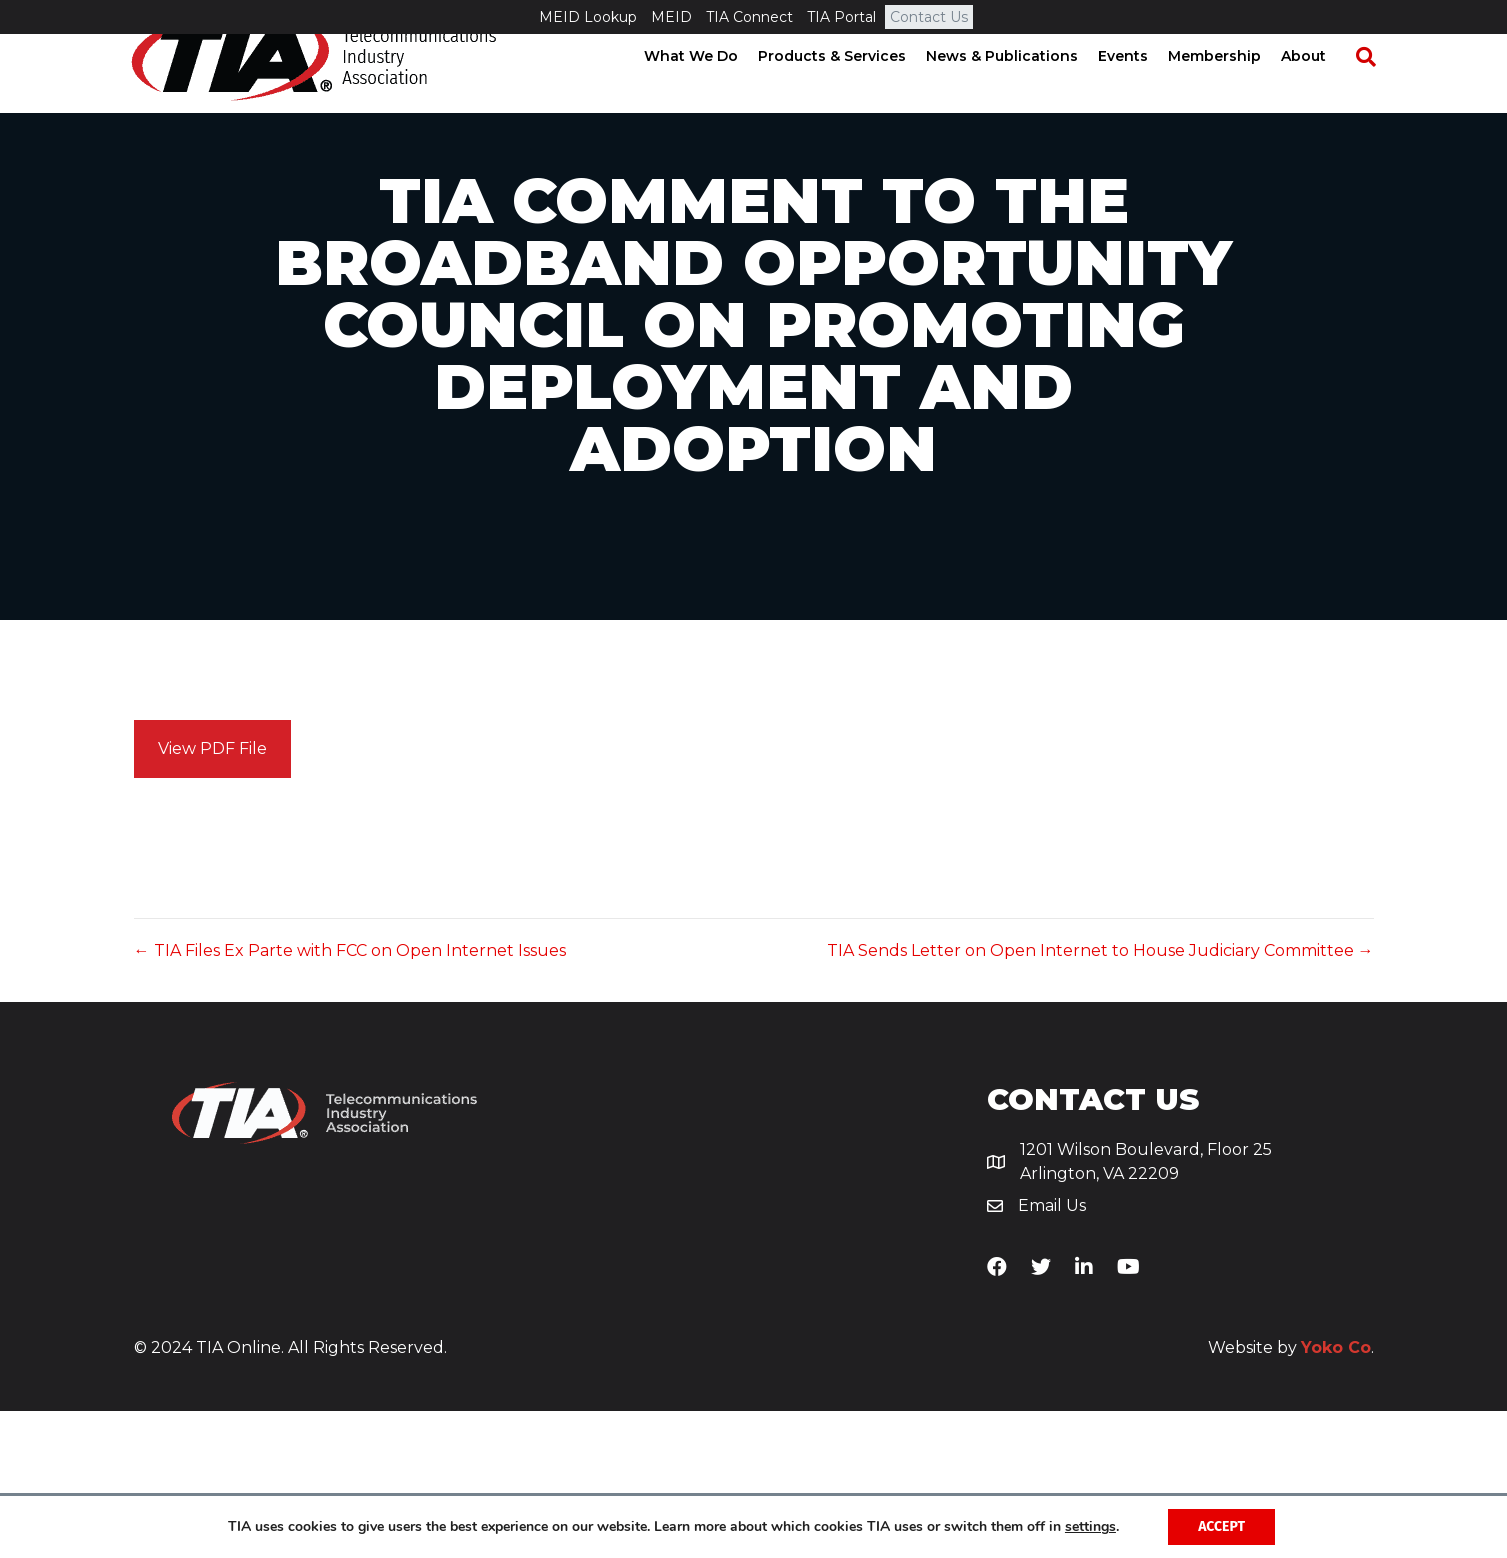 The height and width of the screenshot is (1558, 1507). I want to click on Contact Us, so click(929, 17).